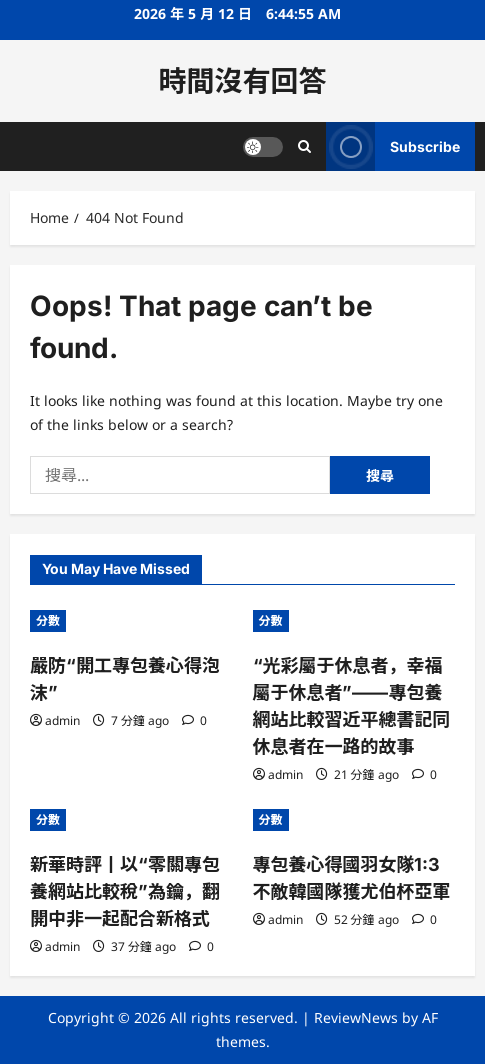 This screenshot has height=1064, width=485. Describe the element at coordinates (125, 891) in the screenshot. I see `新華時評丨以“零關專包養網站比較稅”為鑰，翻開中非一起配合新格式` at that location.